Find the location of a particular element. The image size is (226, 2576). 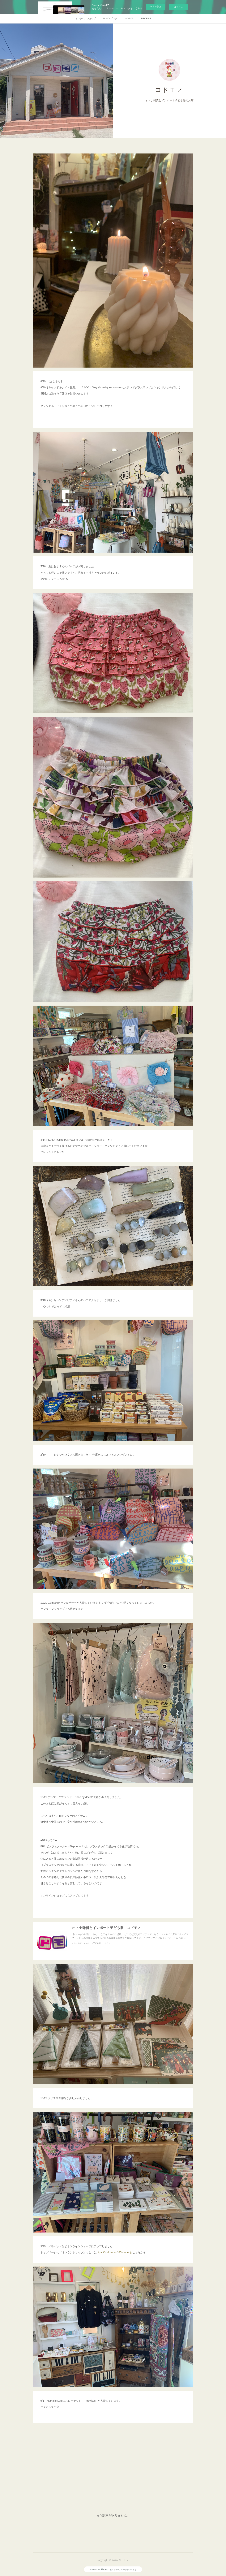

https://kodomono335.stores.jp is located at coordinates (115, 2252).